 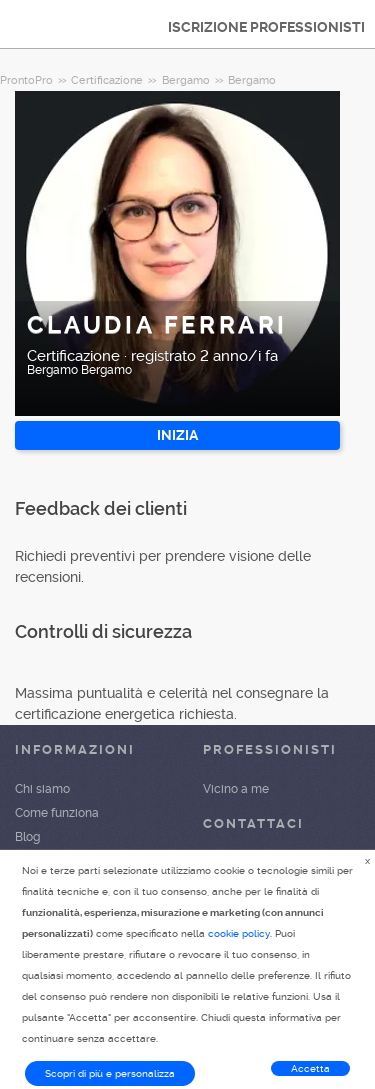 I want to click on ISCRIZIONE PROFESSIONISTI, so click(x=266, y=27).